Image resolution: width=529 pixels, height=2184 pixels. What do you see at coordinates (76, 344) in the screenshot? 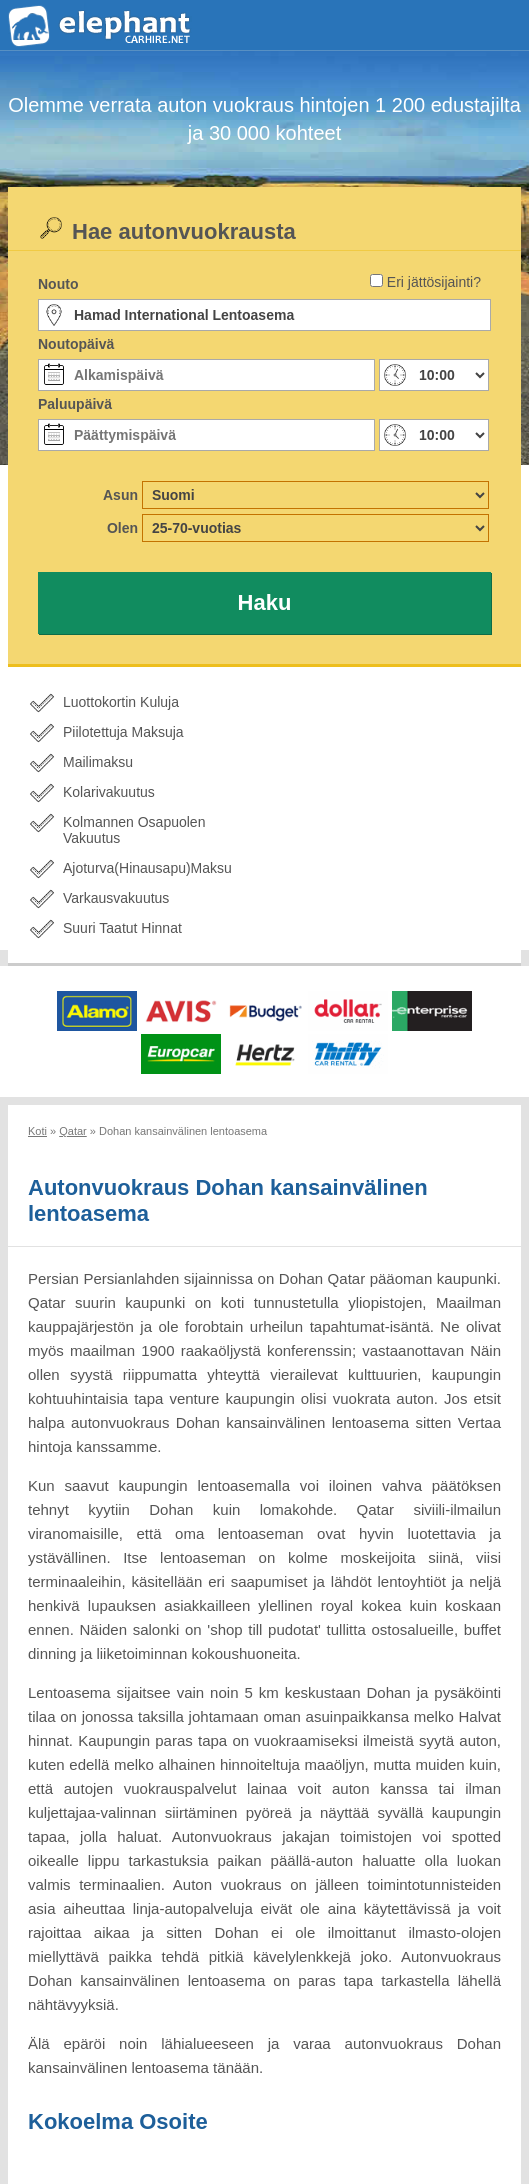
I see `Noutopäivä` at bounding box center [76, 344].